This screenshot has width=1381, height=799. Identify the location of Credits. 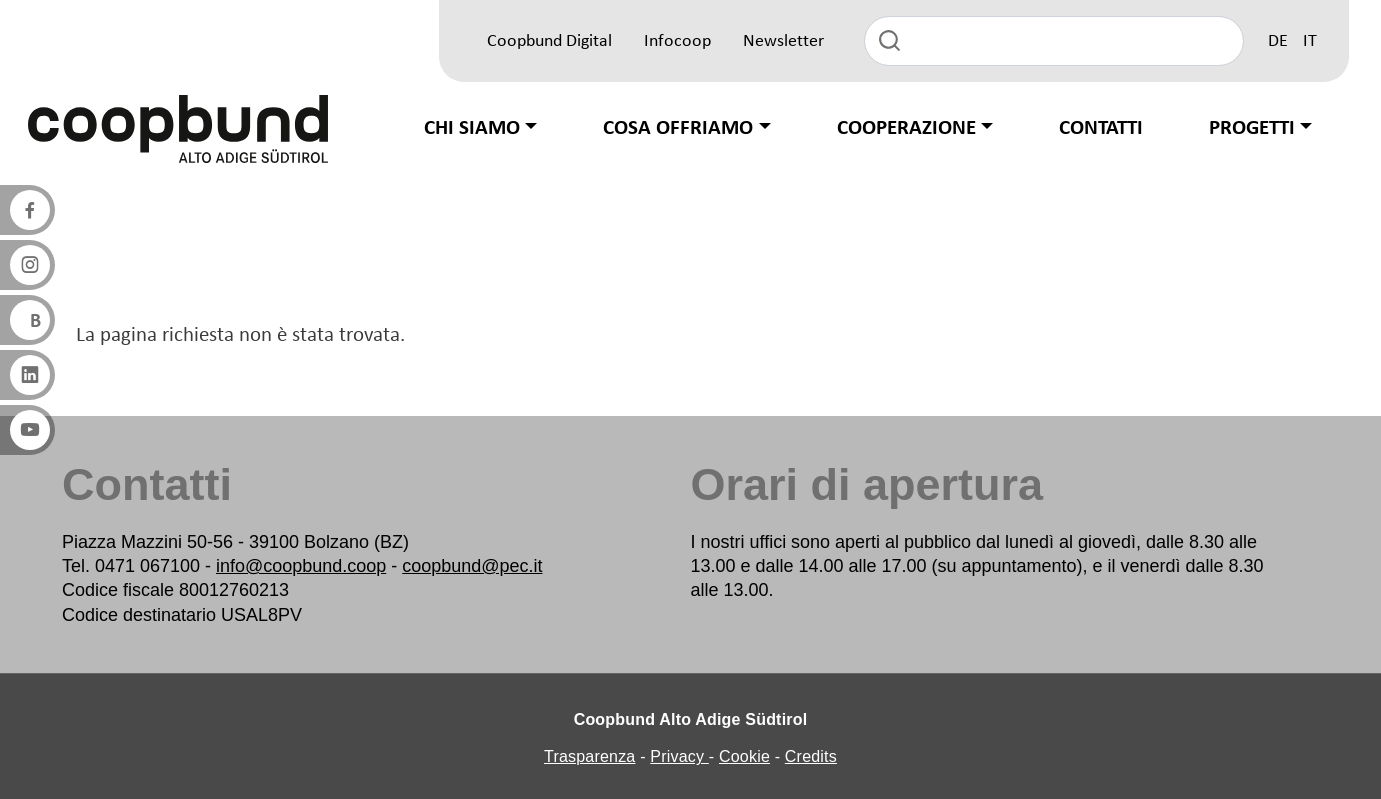
(811, 756).